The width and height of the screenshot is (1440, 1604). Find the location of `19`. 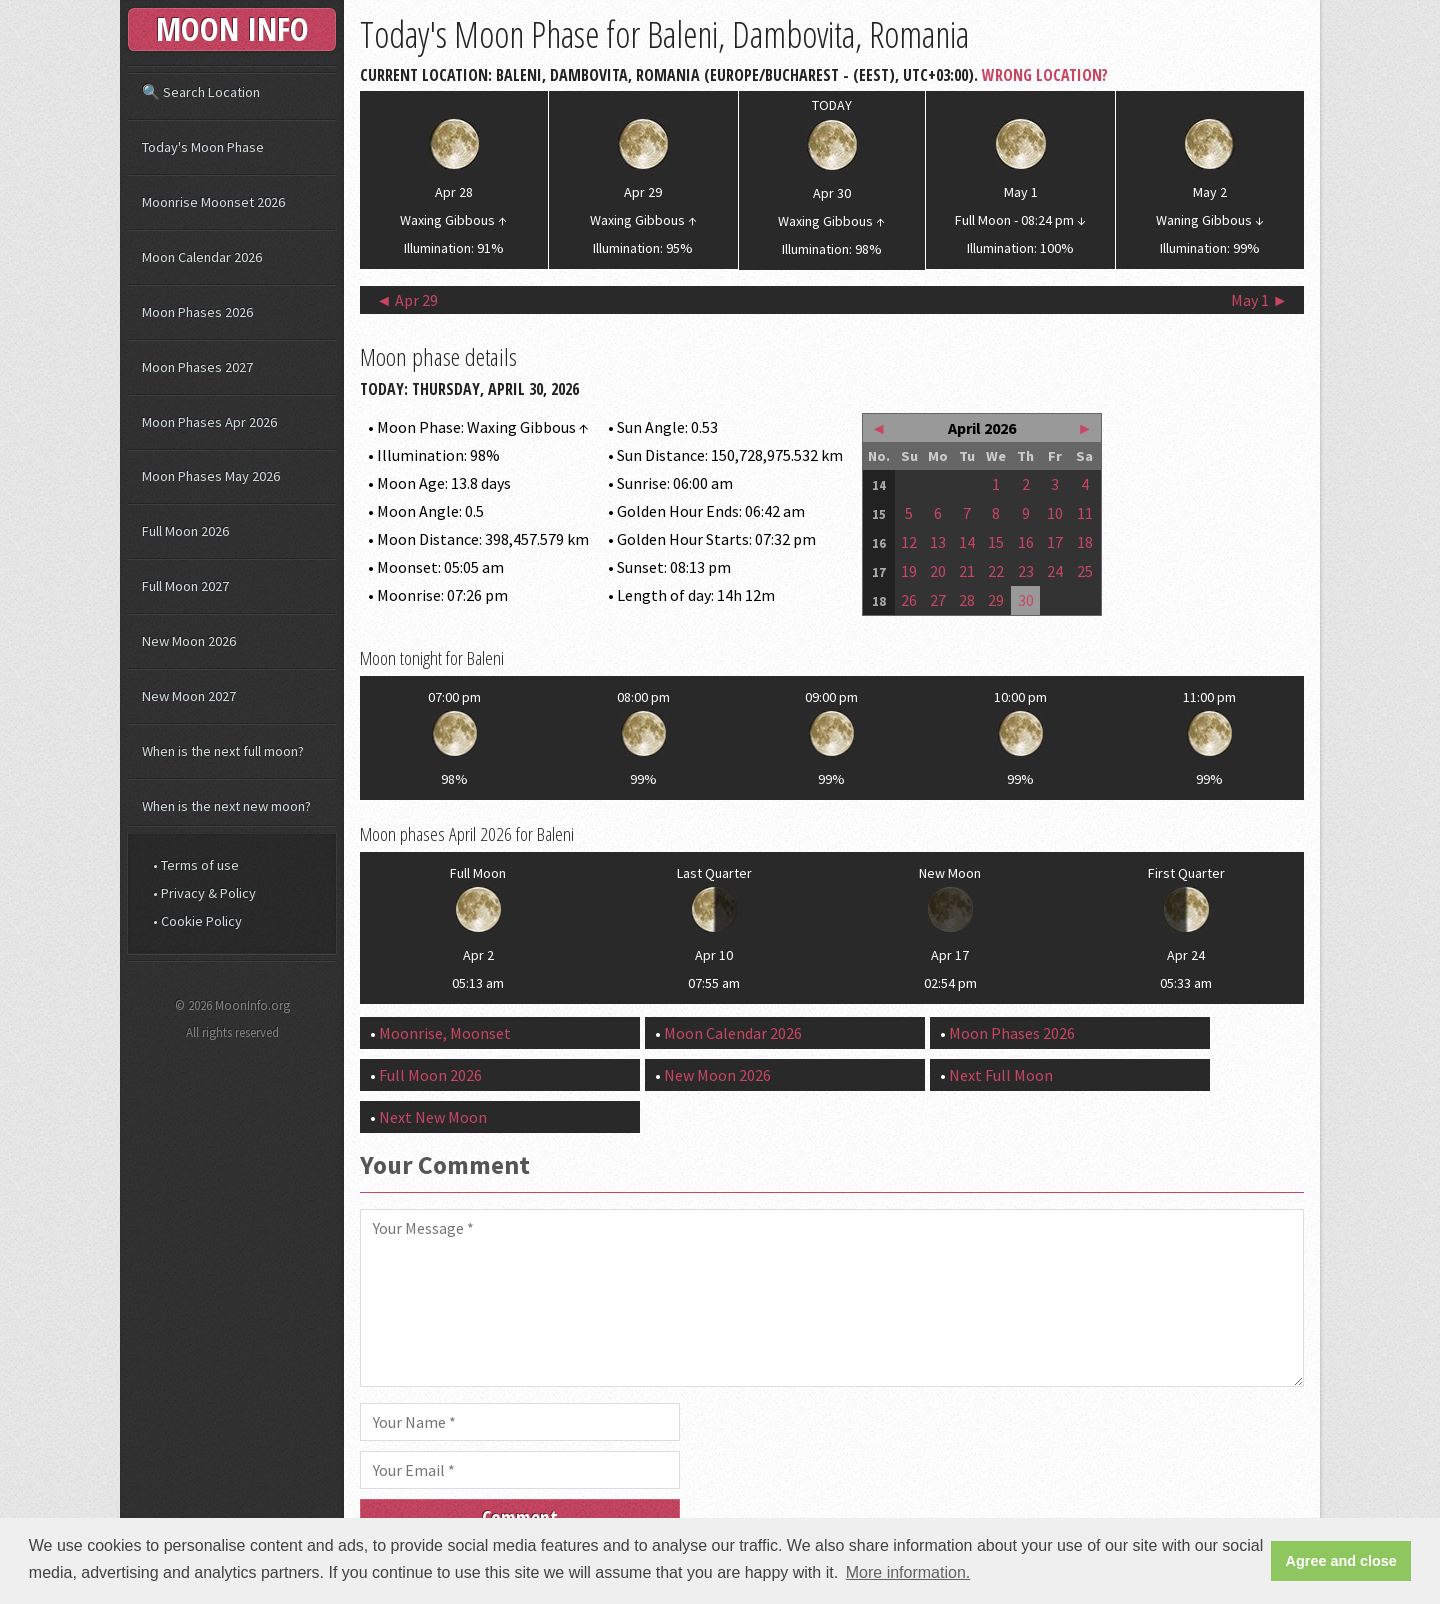

19 is located at coordinates (909, 571).